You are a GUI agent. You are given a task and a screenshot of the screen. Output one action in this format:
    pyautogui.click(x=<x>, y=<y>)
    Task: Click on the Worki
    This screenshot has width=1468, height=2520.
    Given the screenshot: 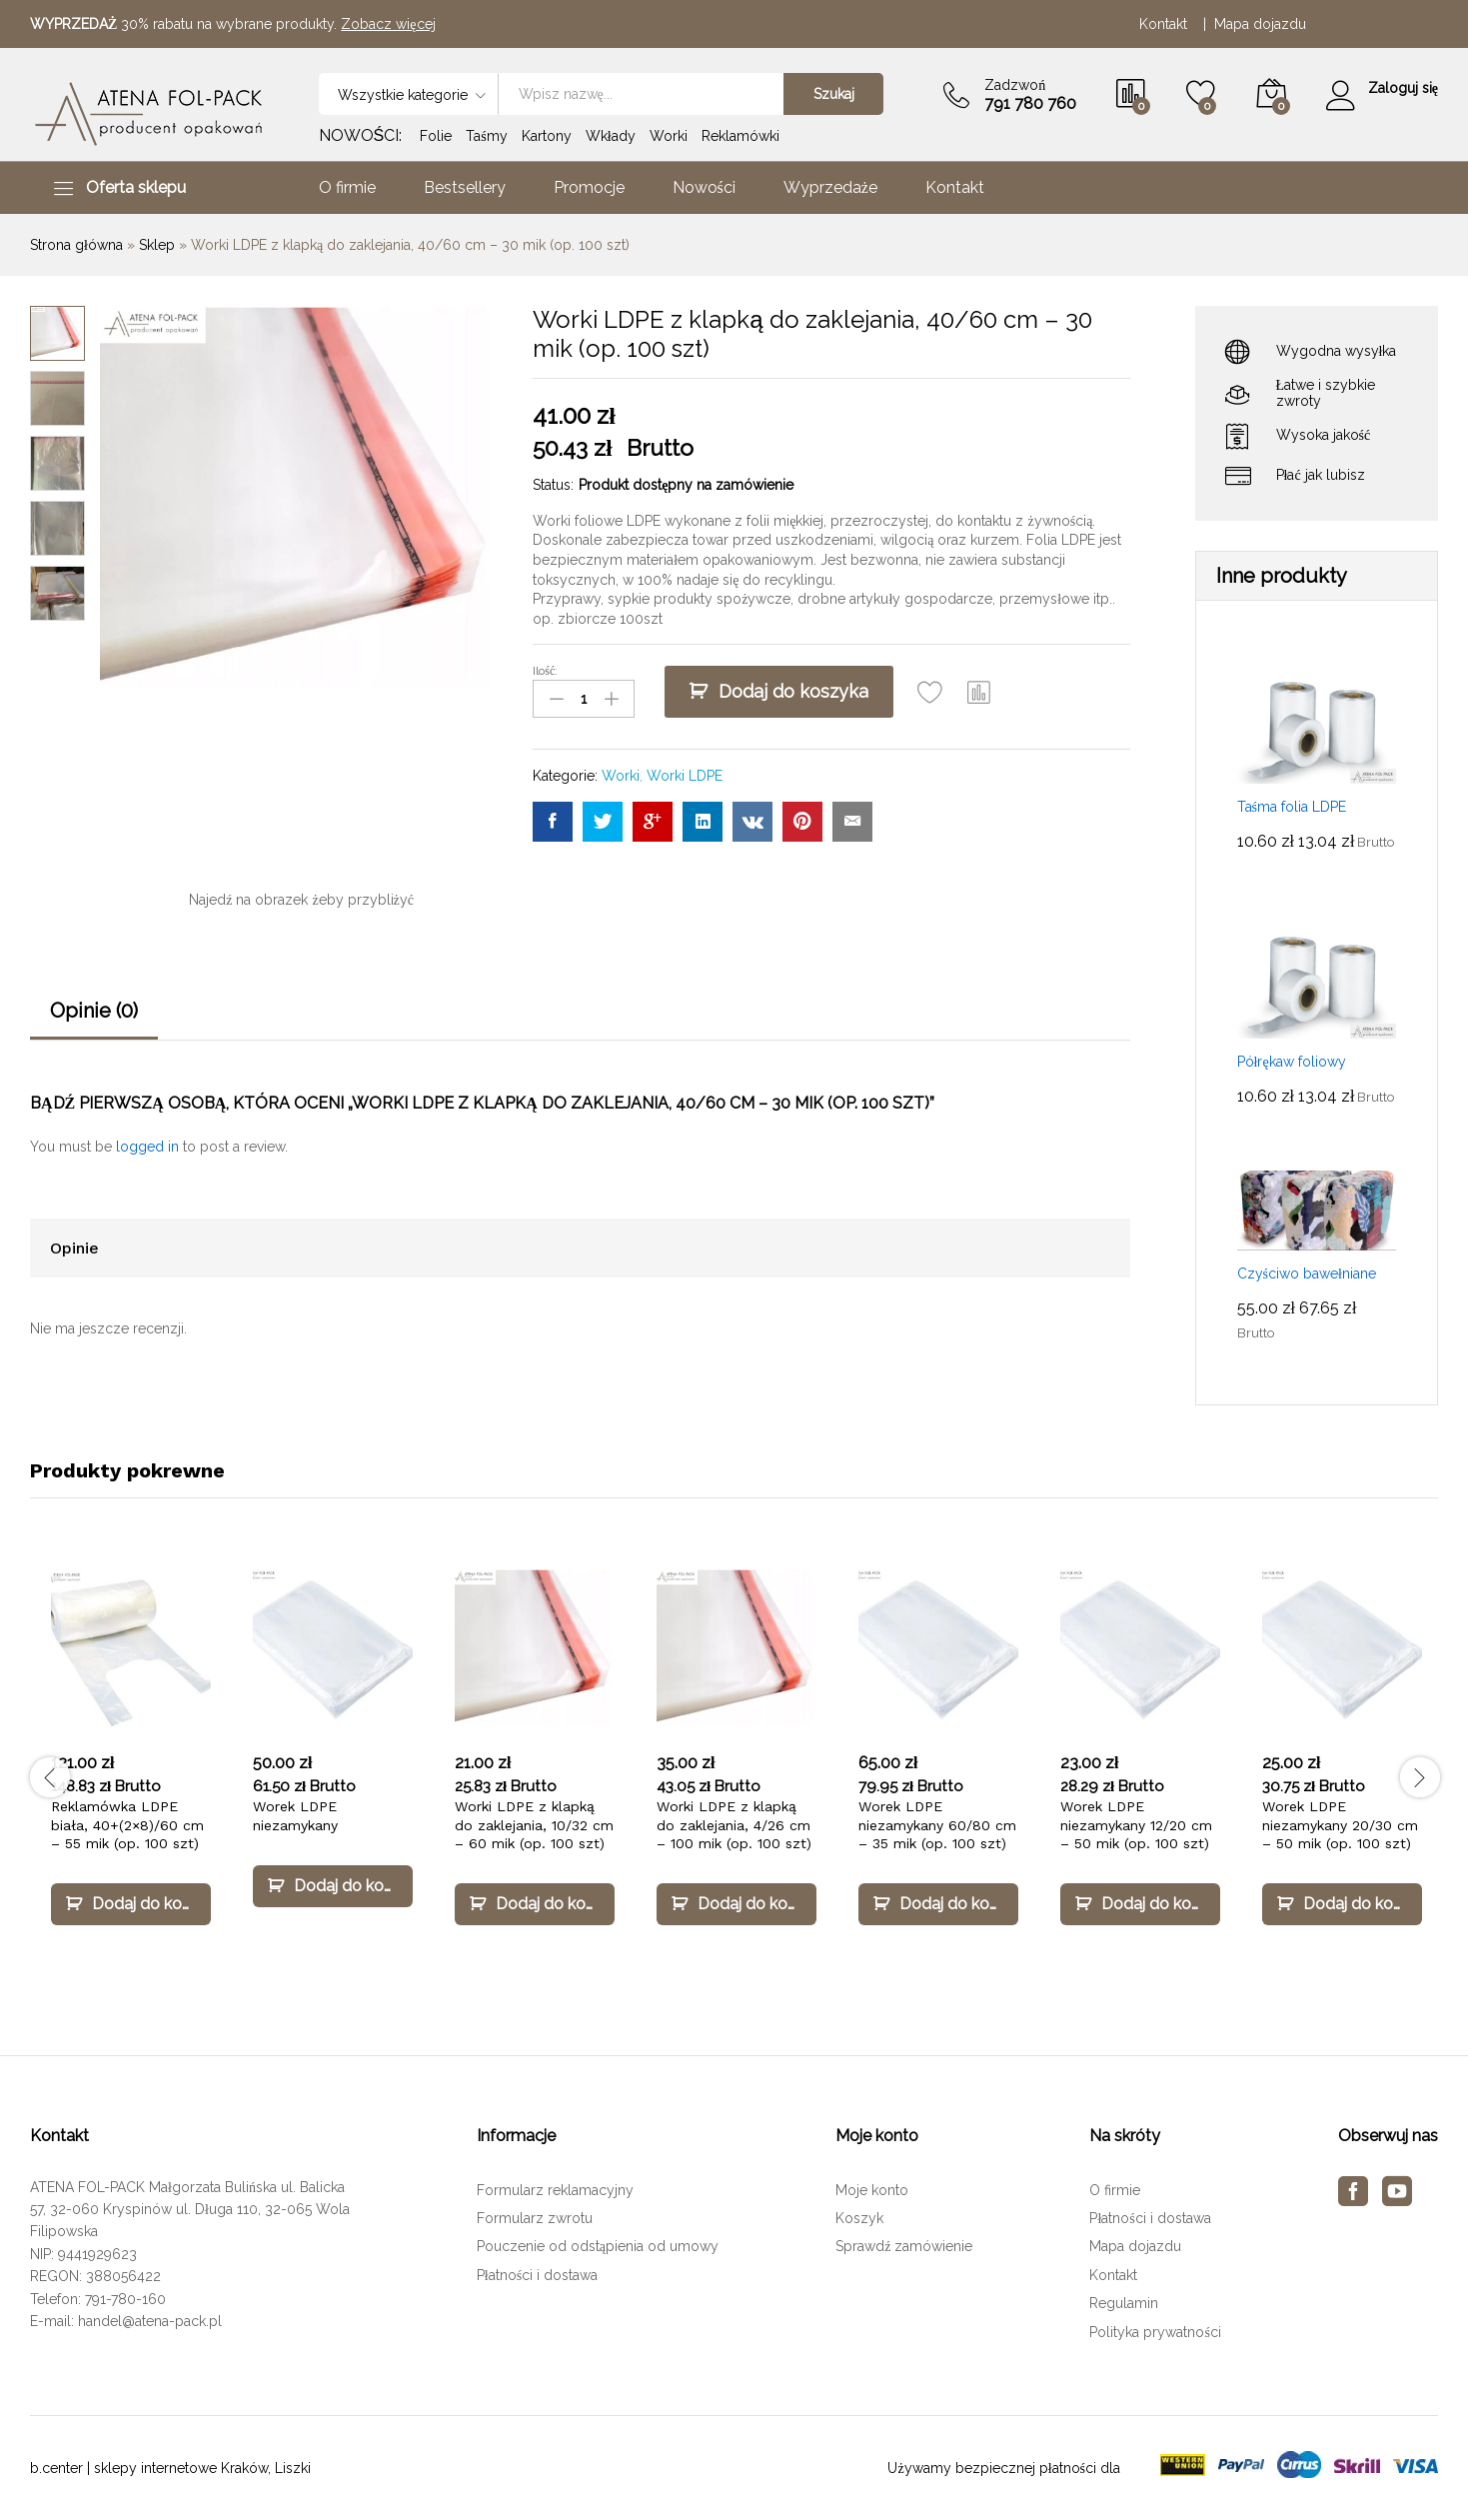 What is the action you would take?
    pyautogui.click(x=669, y=136)
    